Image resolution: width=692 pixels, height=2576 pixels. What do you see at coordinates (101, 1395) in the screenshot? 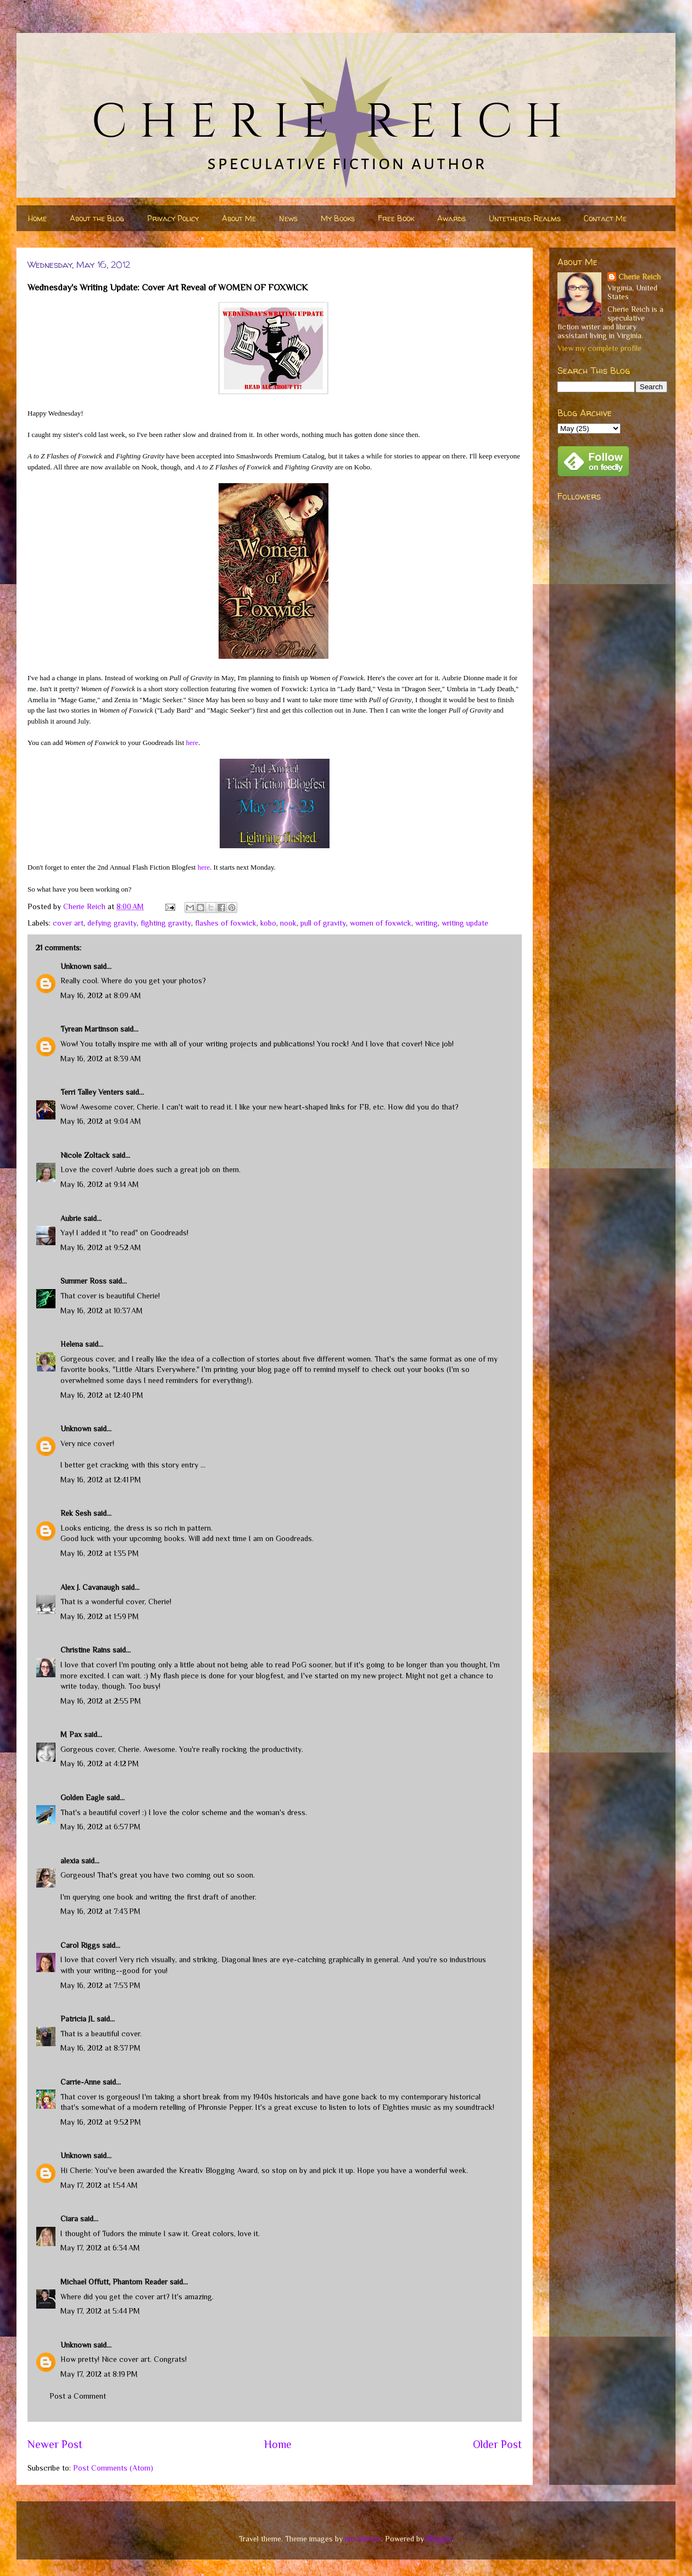
I see `May 16, 2012 at 12:40 PM` at bounding box center [101, 1395].